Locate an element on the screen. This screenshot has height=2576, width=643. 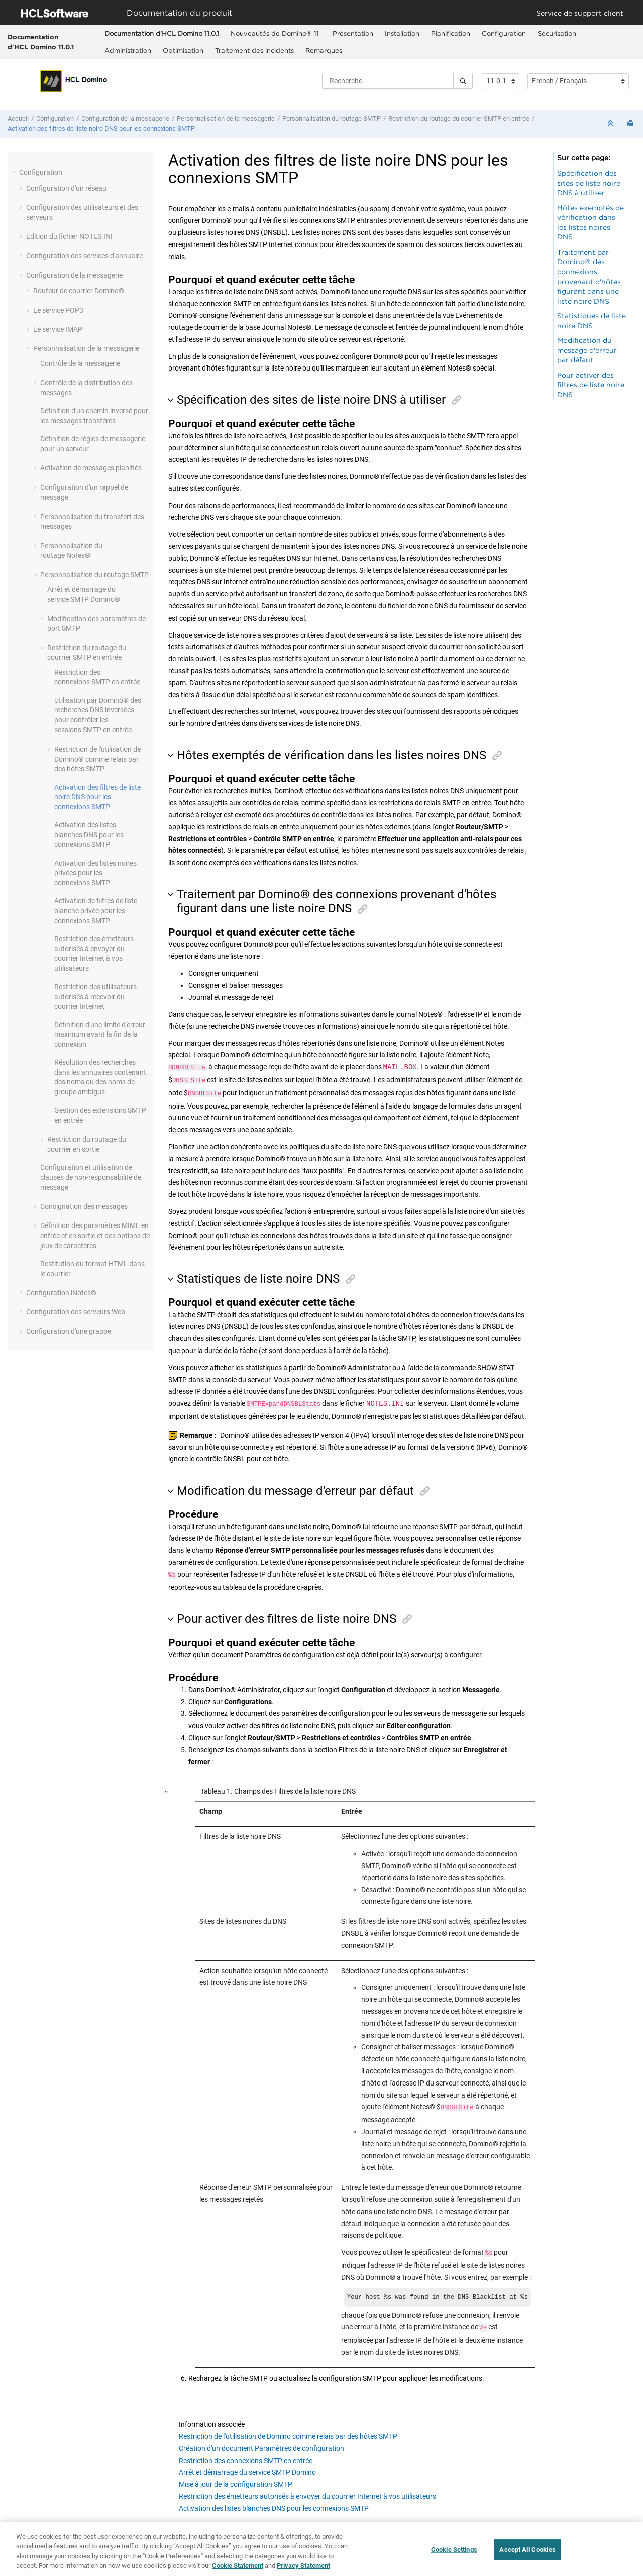
Activation des listes noires privées pour les connexions SMTP is located at coordinates (95, 873).